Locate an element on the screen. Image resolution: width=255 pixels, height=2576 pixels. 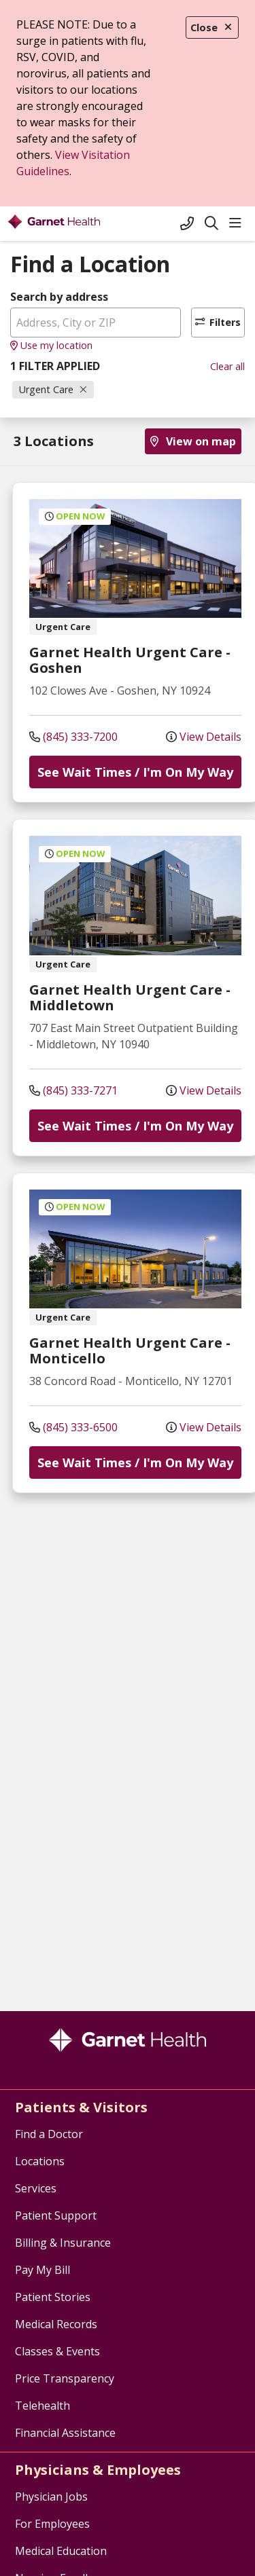
Search by address is located at coordinates (59, 296).